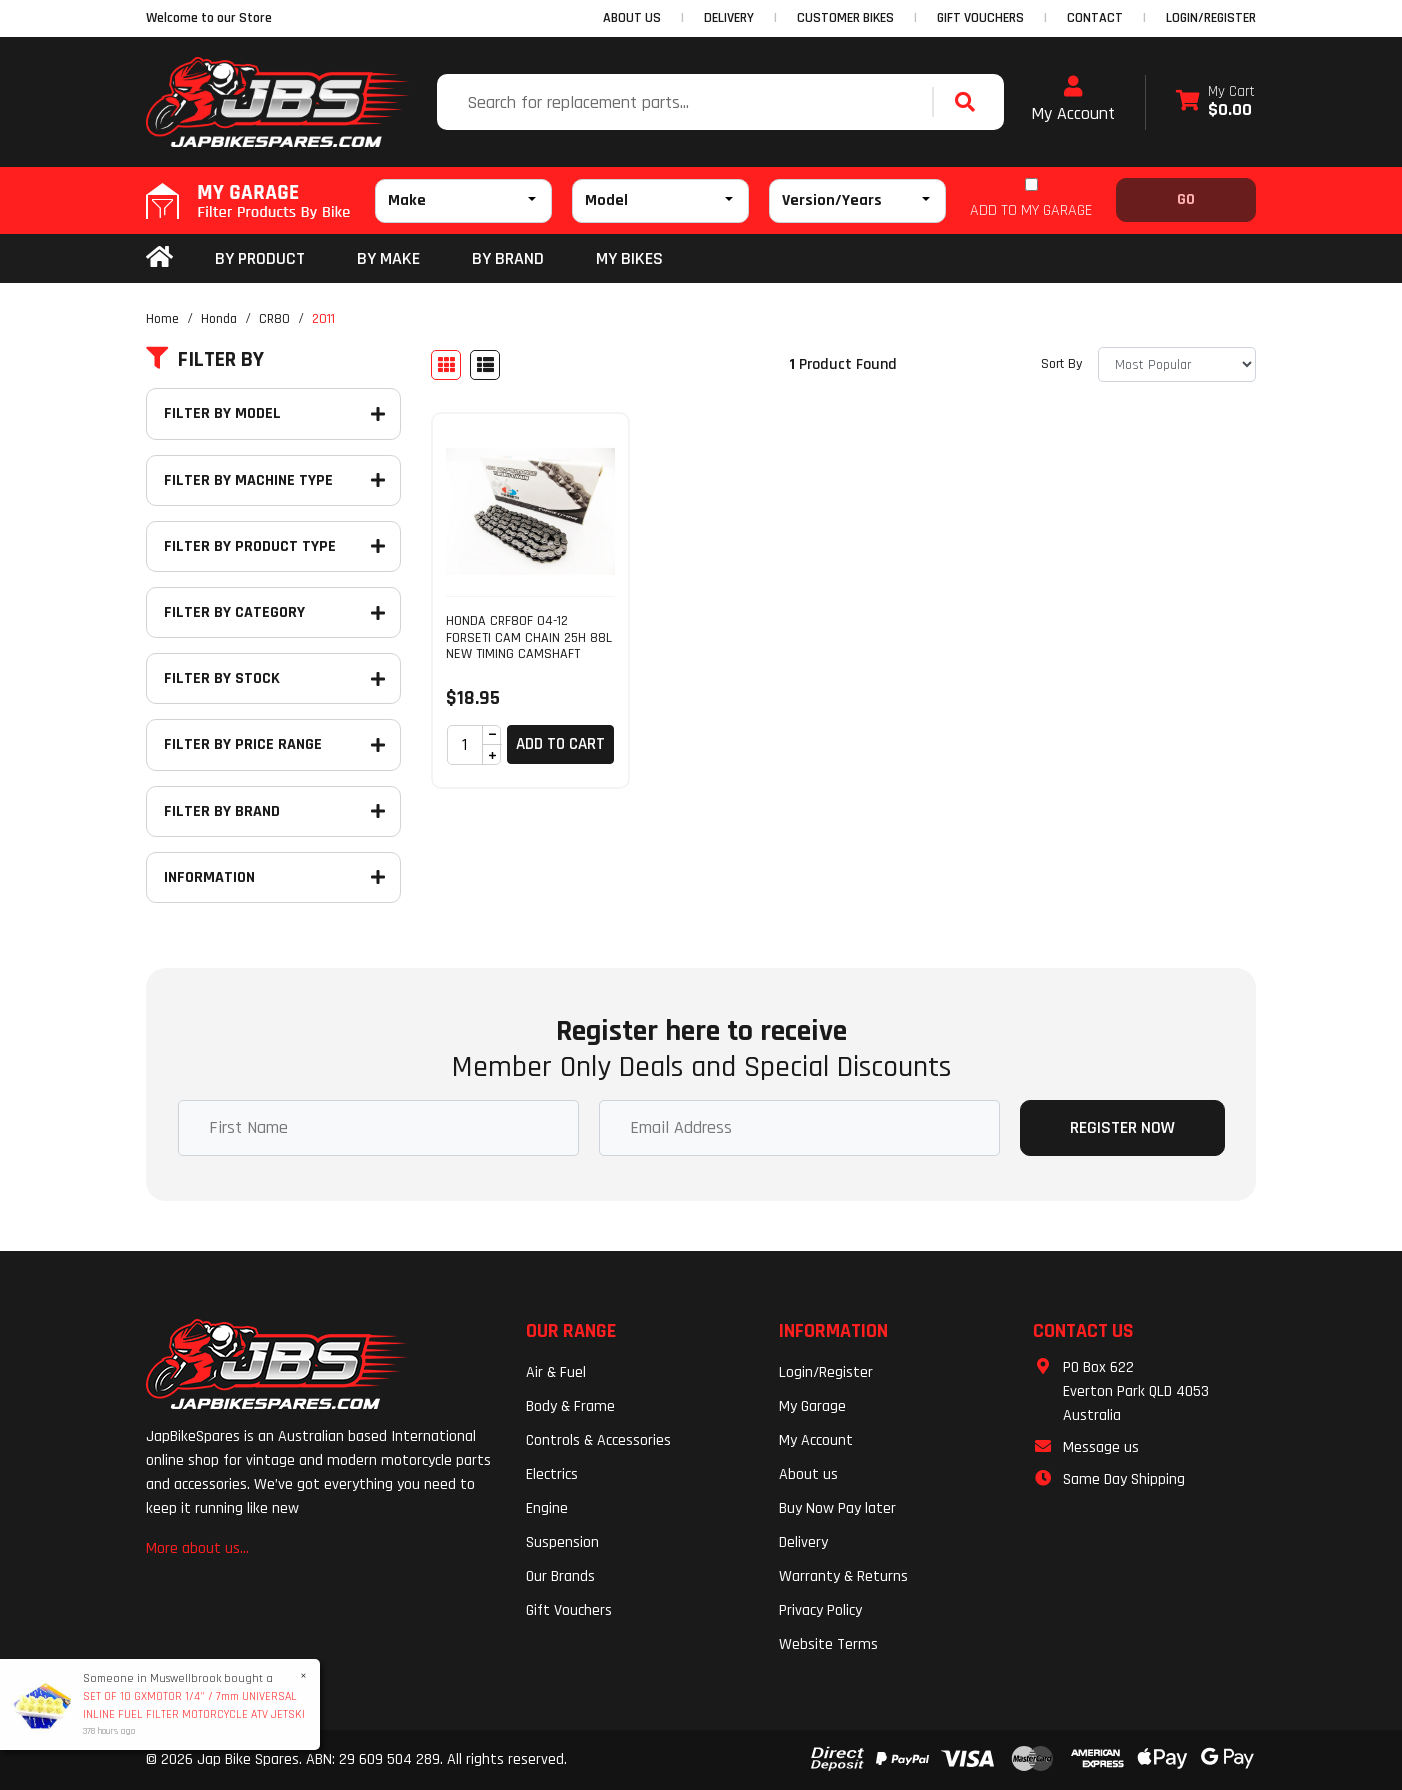 The width and height of the screenshot is (1402, 1790). I want to click on BY BRAND [button], so click(508, 258).